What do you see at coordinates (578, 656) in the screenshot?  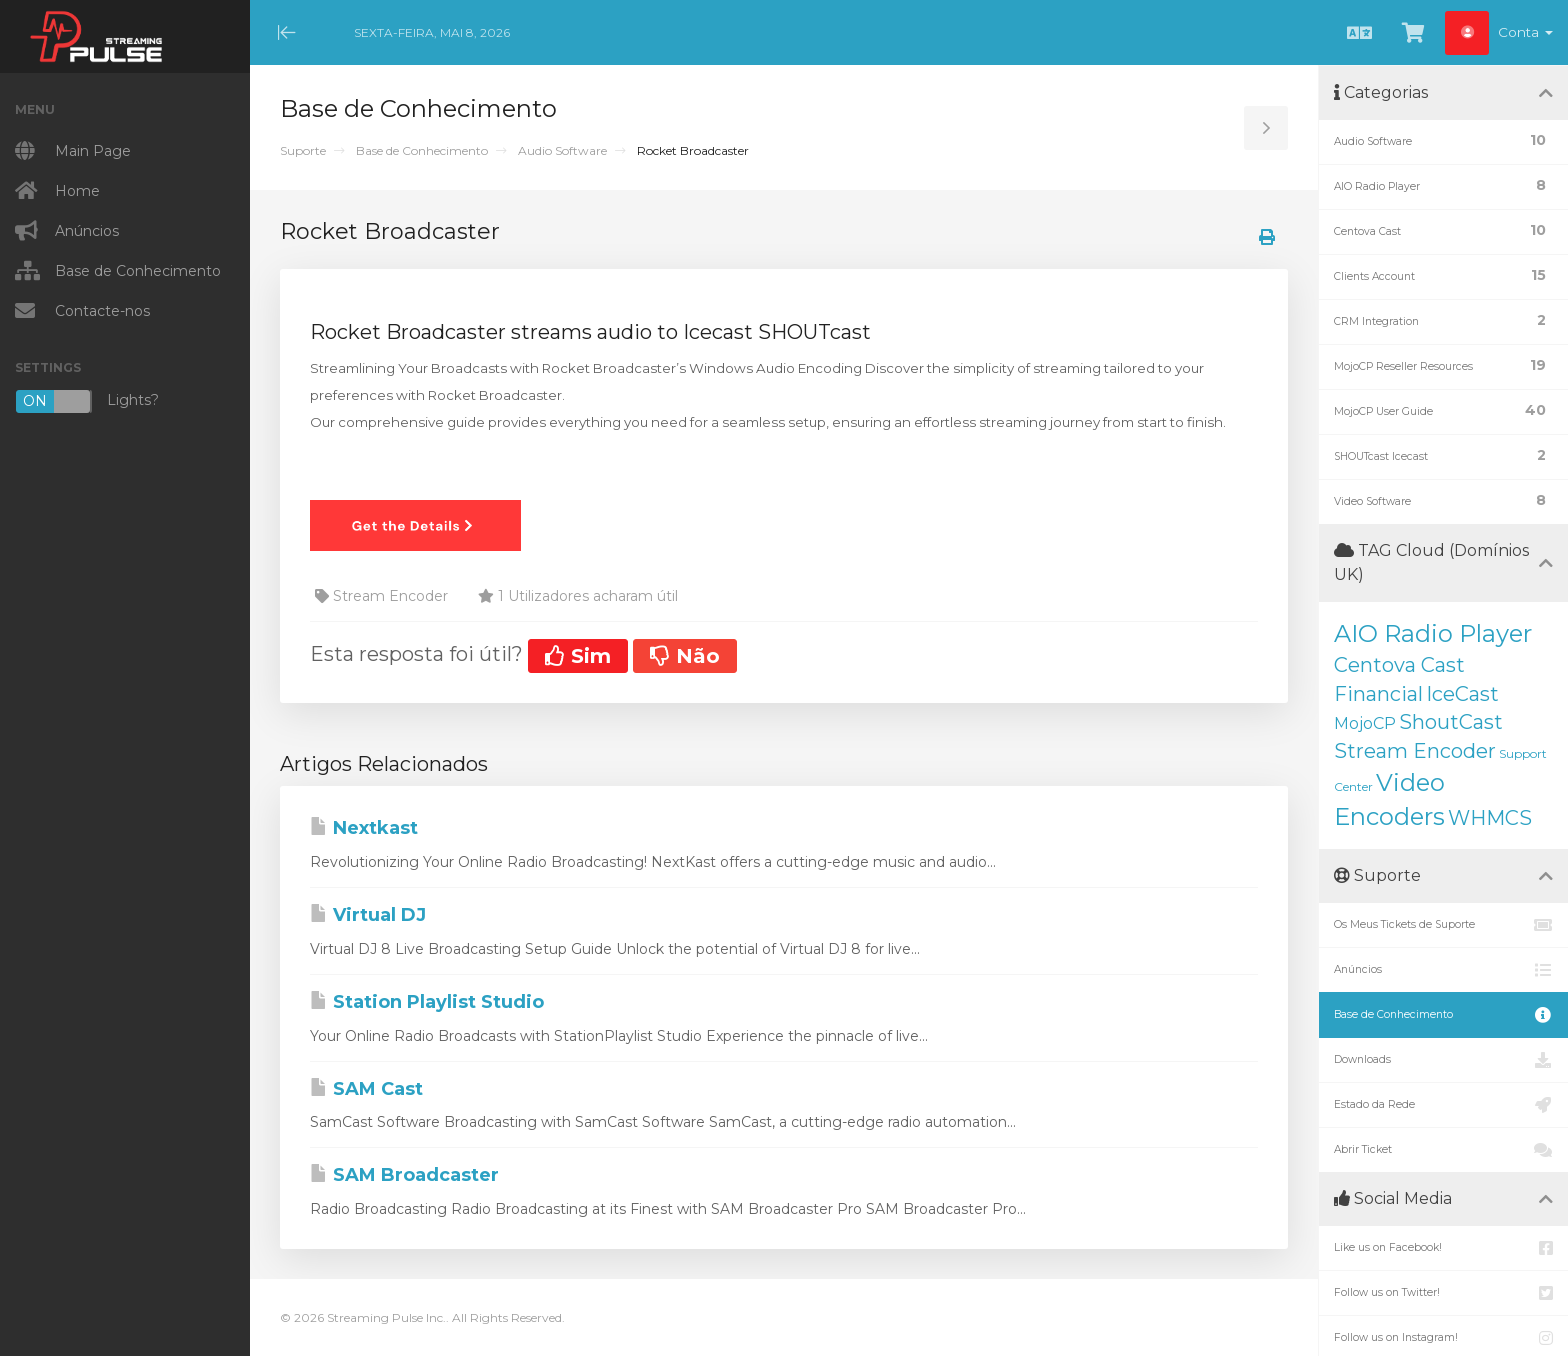 I see `Sim` at bounding box center [578, 656].